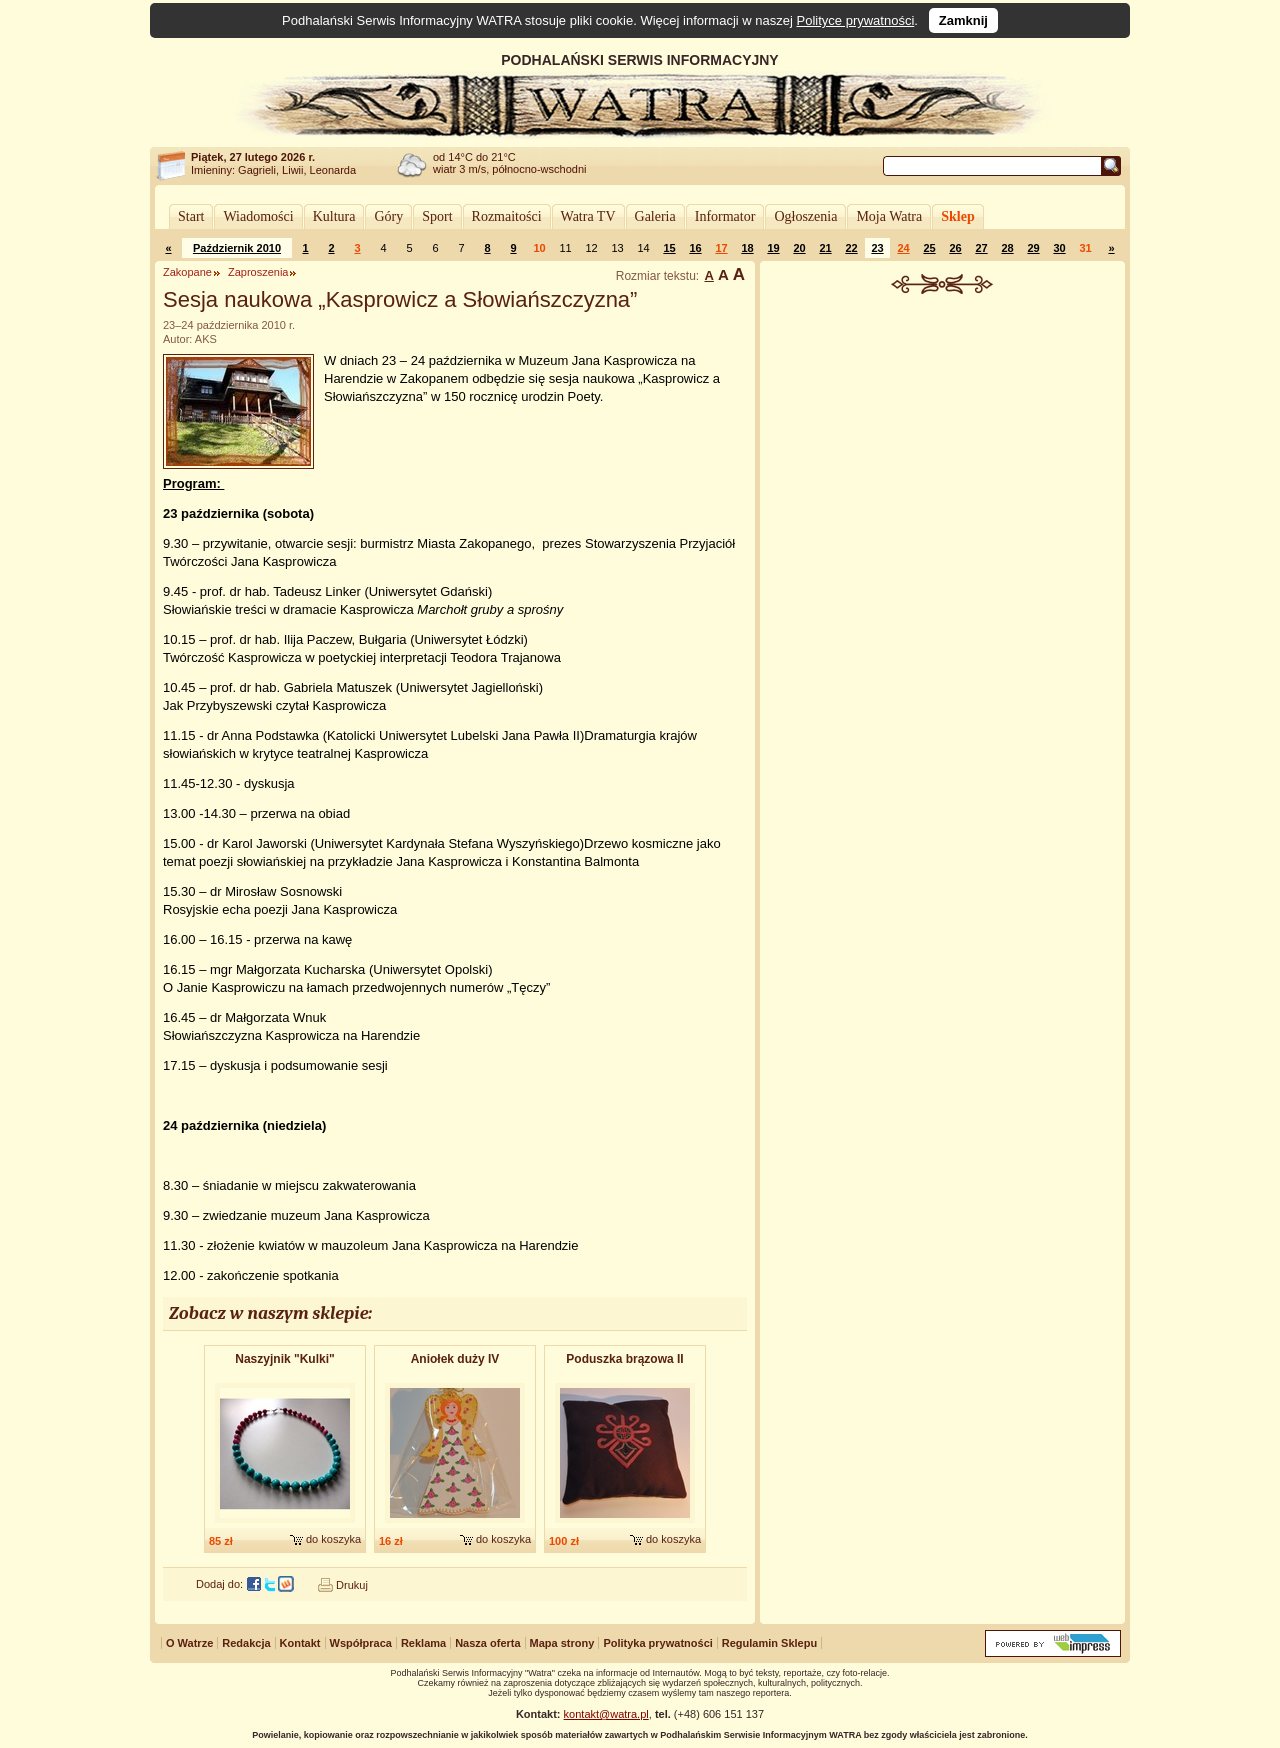 This screenshot has height=1748, width=1280. I want to click on 30, so click(1059, 248).